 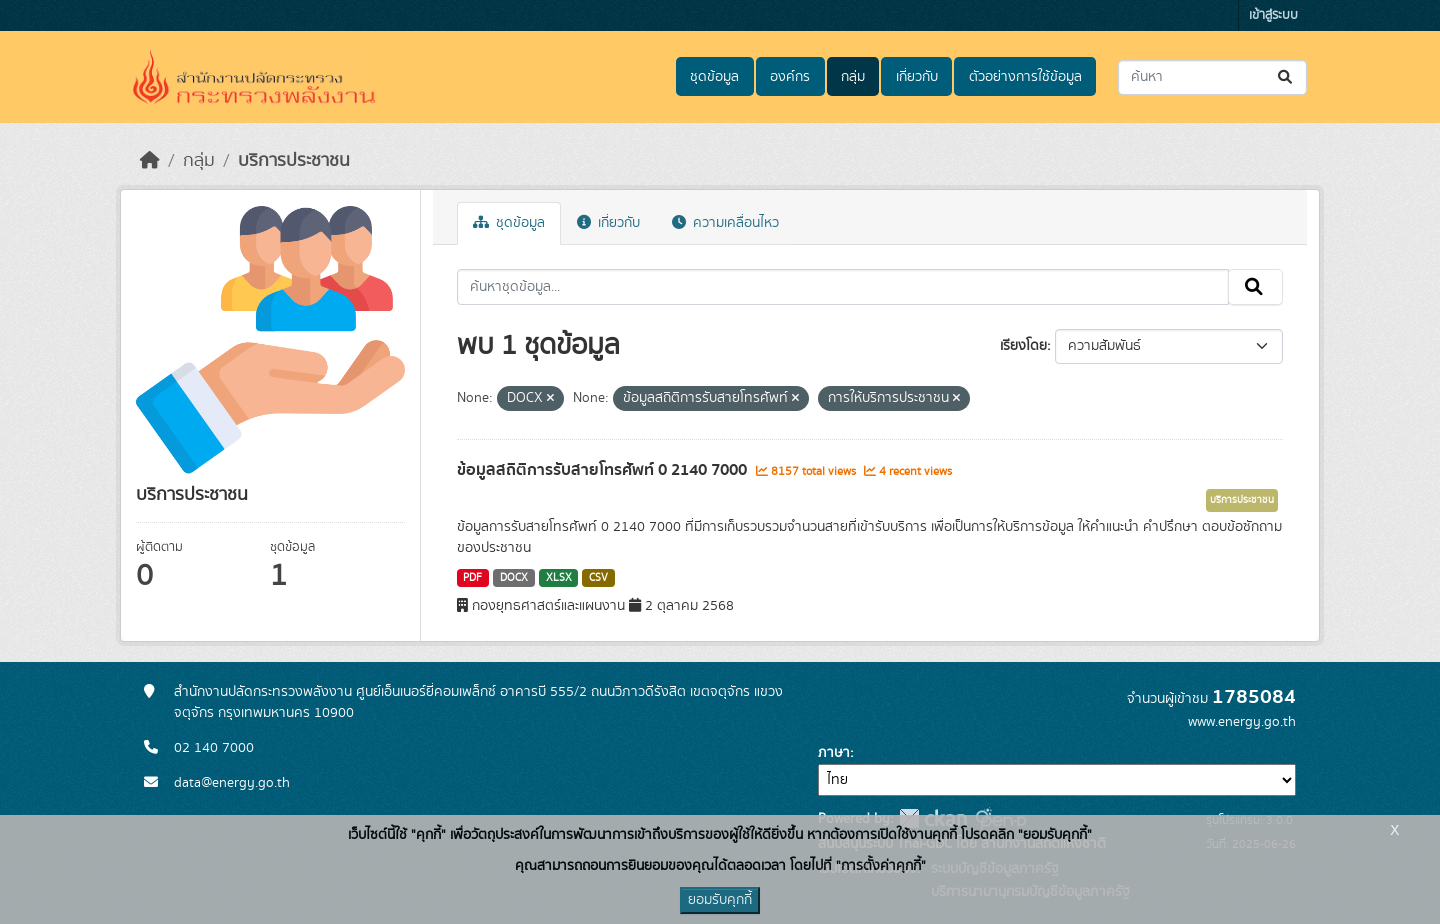 I want to click on องค์กร, so click(x=790, y=77).